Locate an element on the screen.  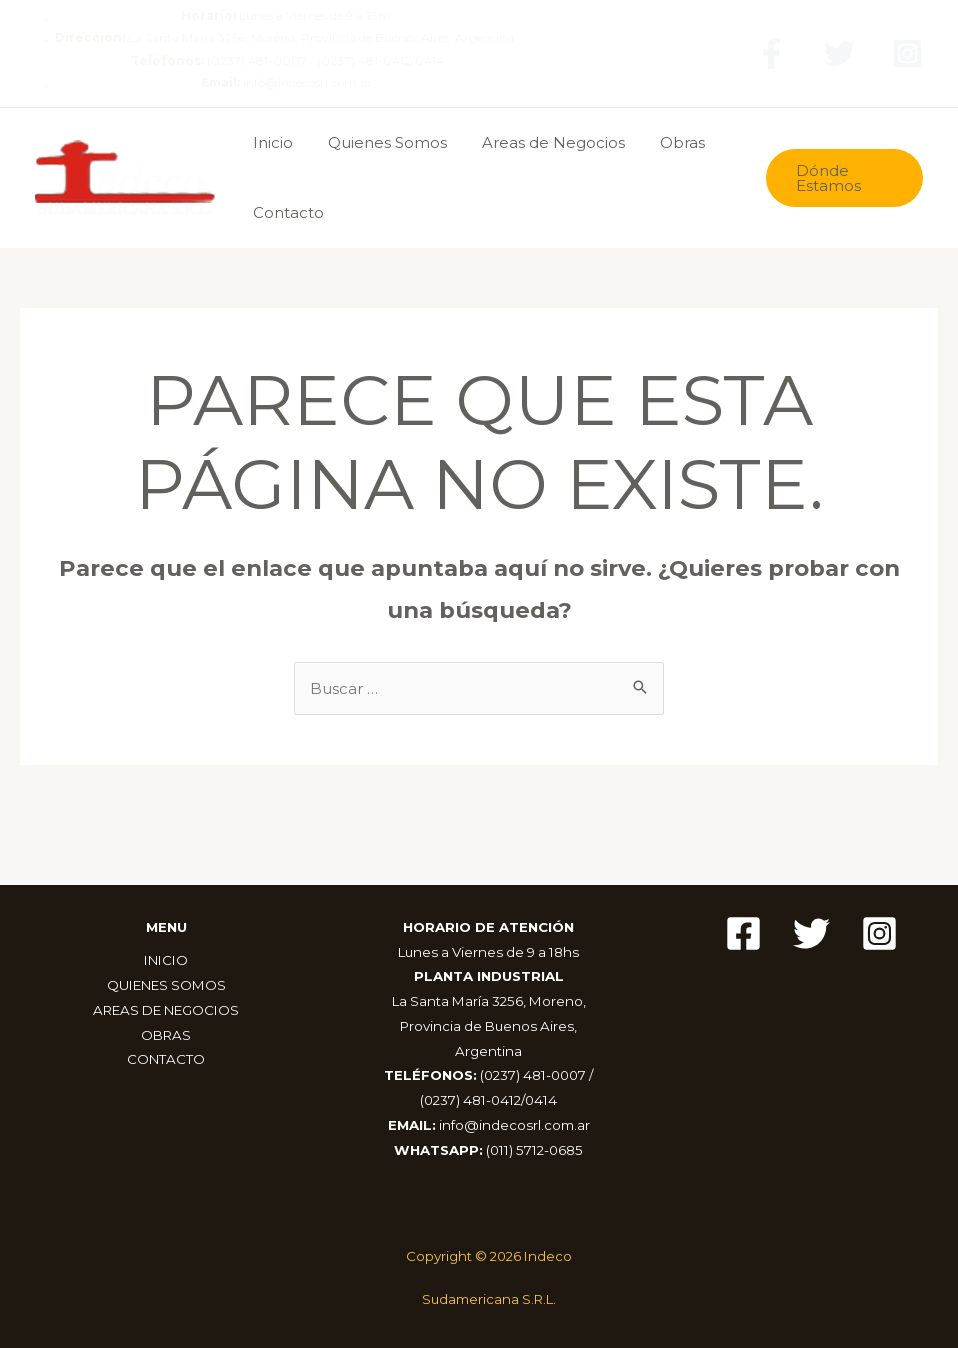
Obras is located at coordinates (664, 142).